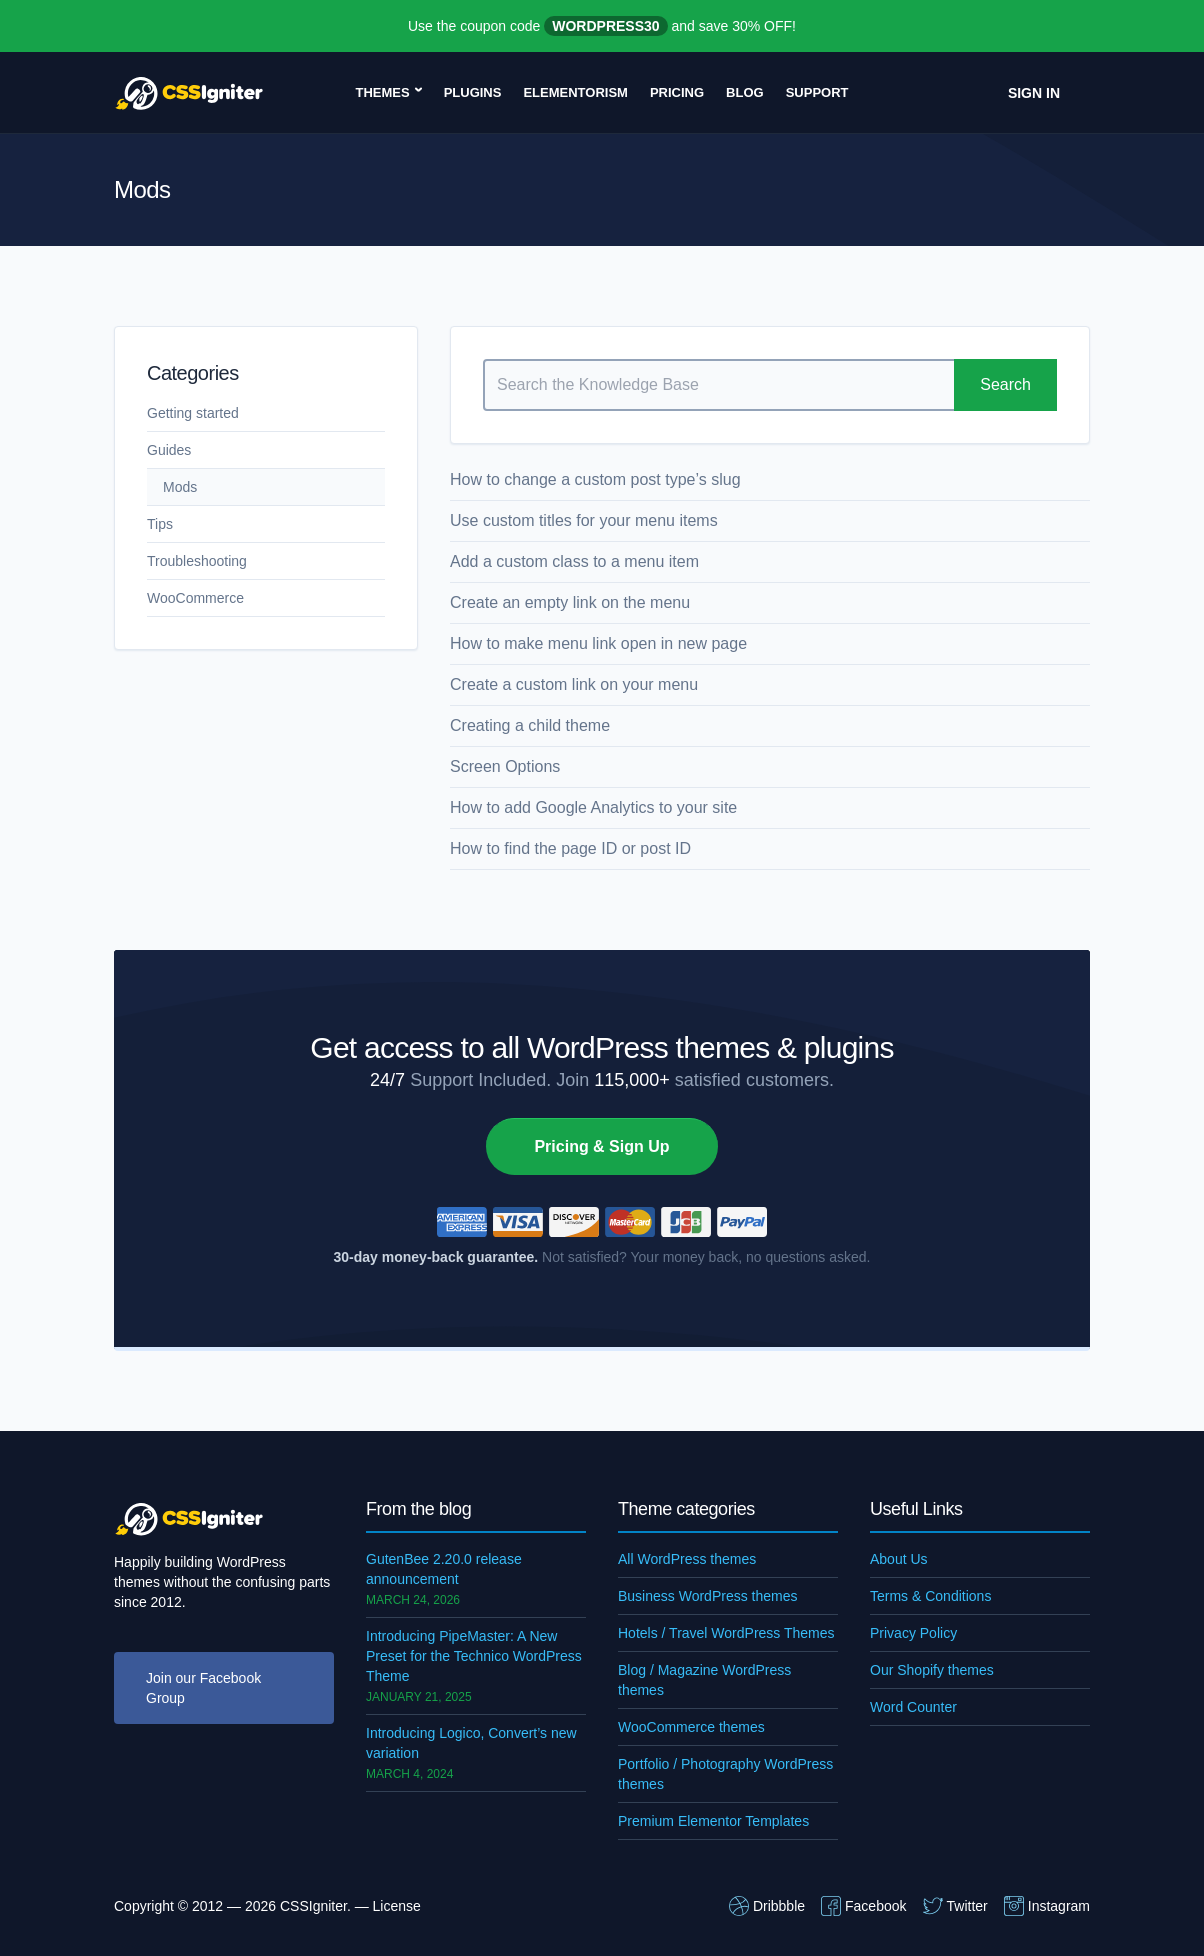 Image resolution: width=1204 pixels, height=1956 pixels. Describe the element at coordinates (593, 807) in the screenshot. I see `How to add Google Analytics to your site` at that location.